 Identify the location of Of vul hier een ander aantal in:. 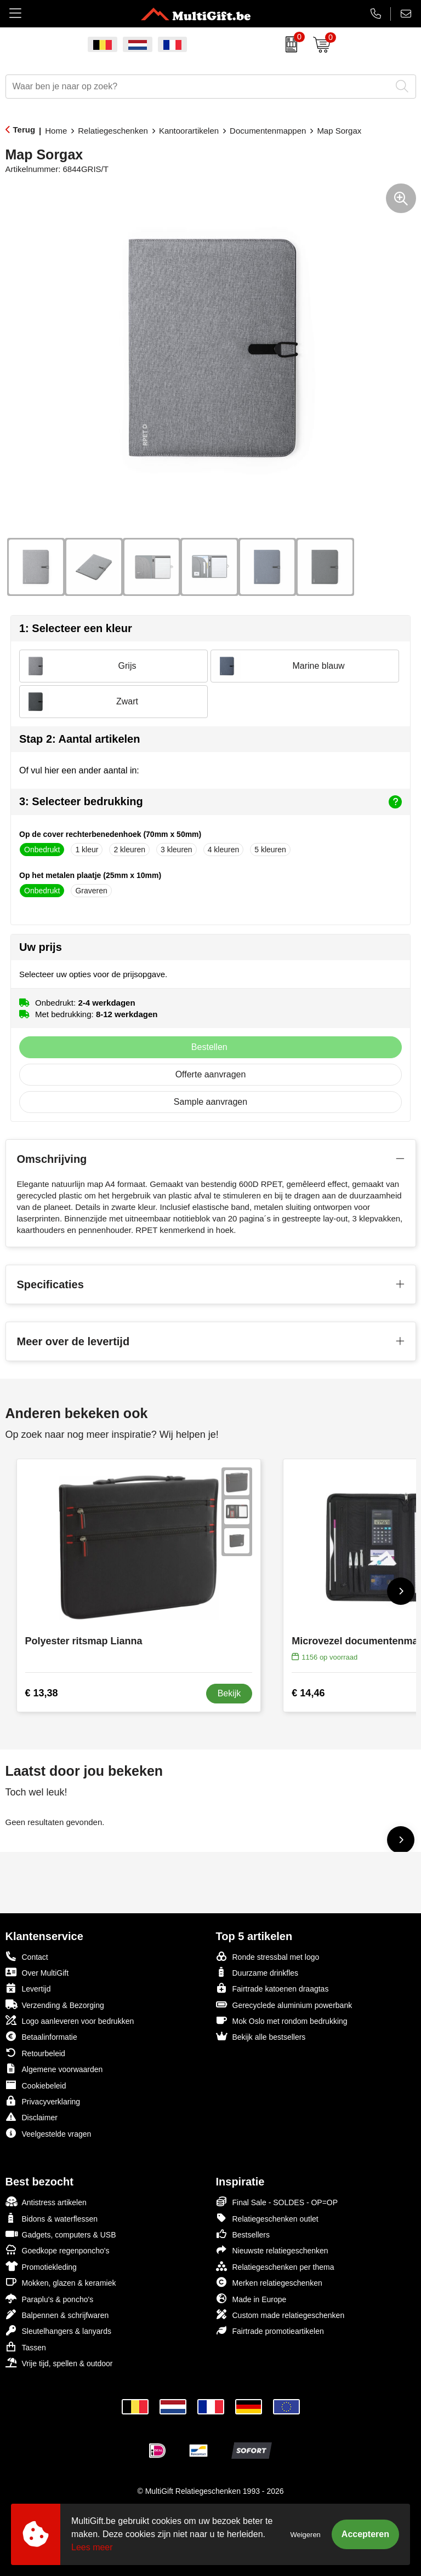
(79, 770).